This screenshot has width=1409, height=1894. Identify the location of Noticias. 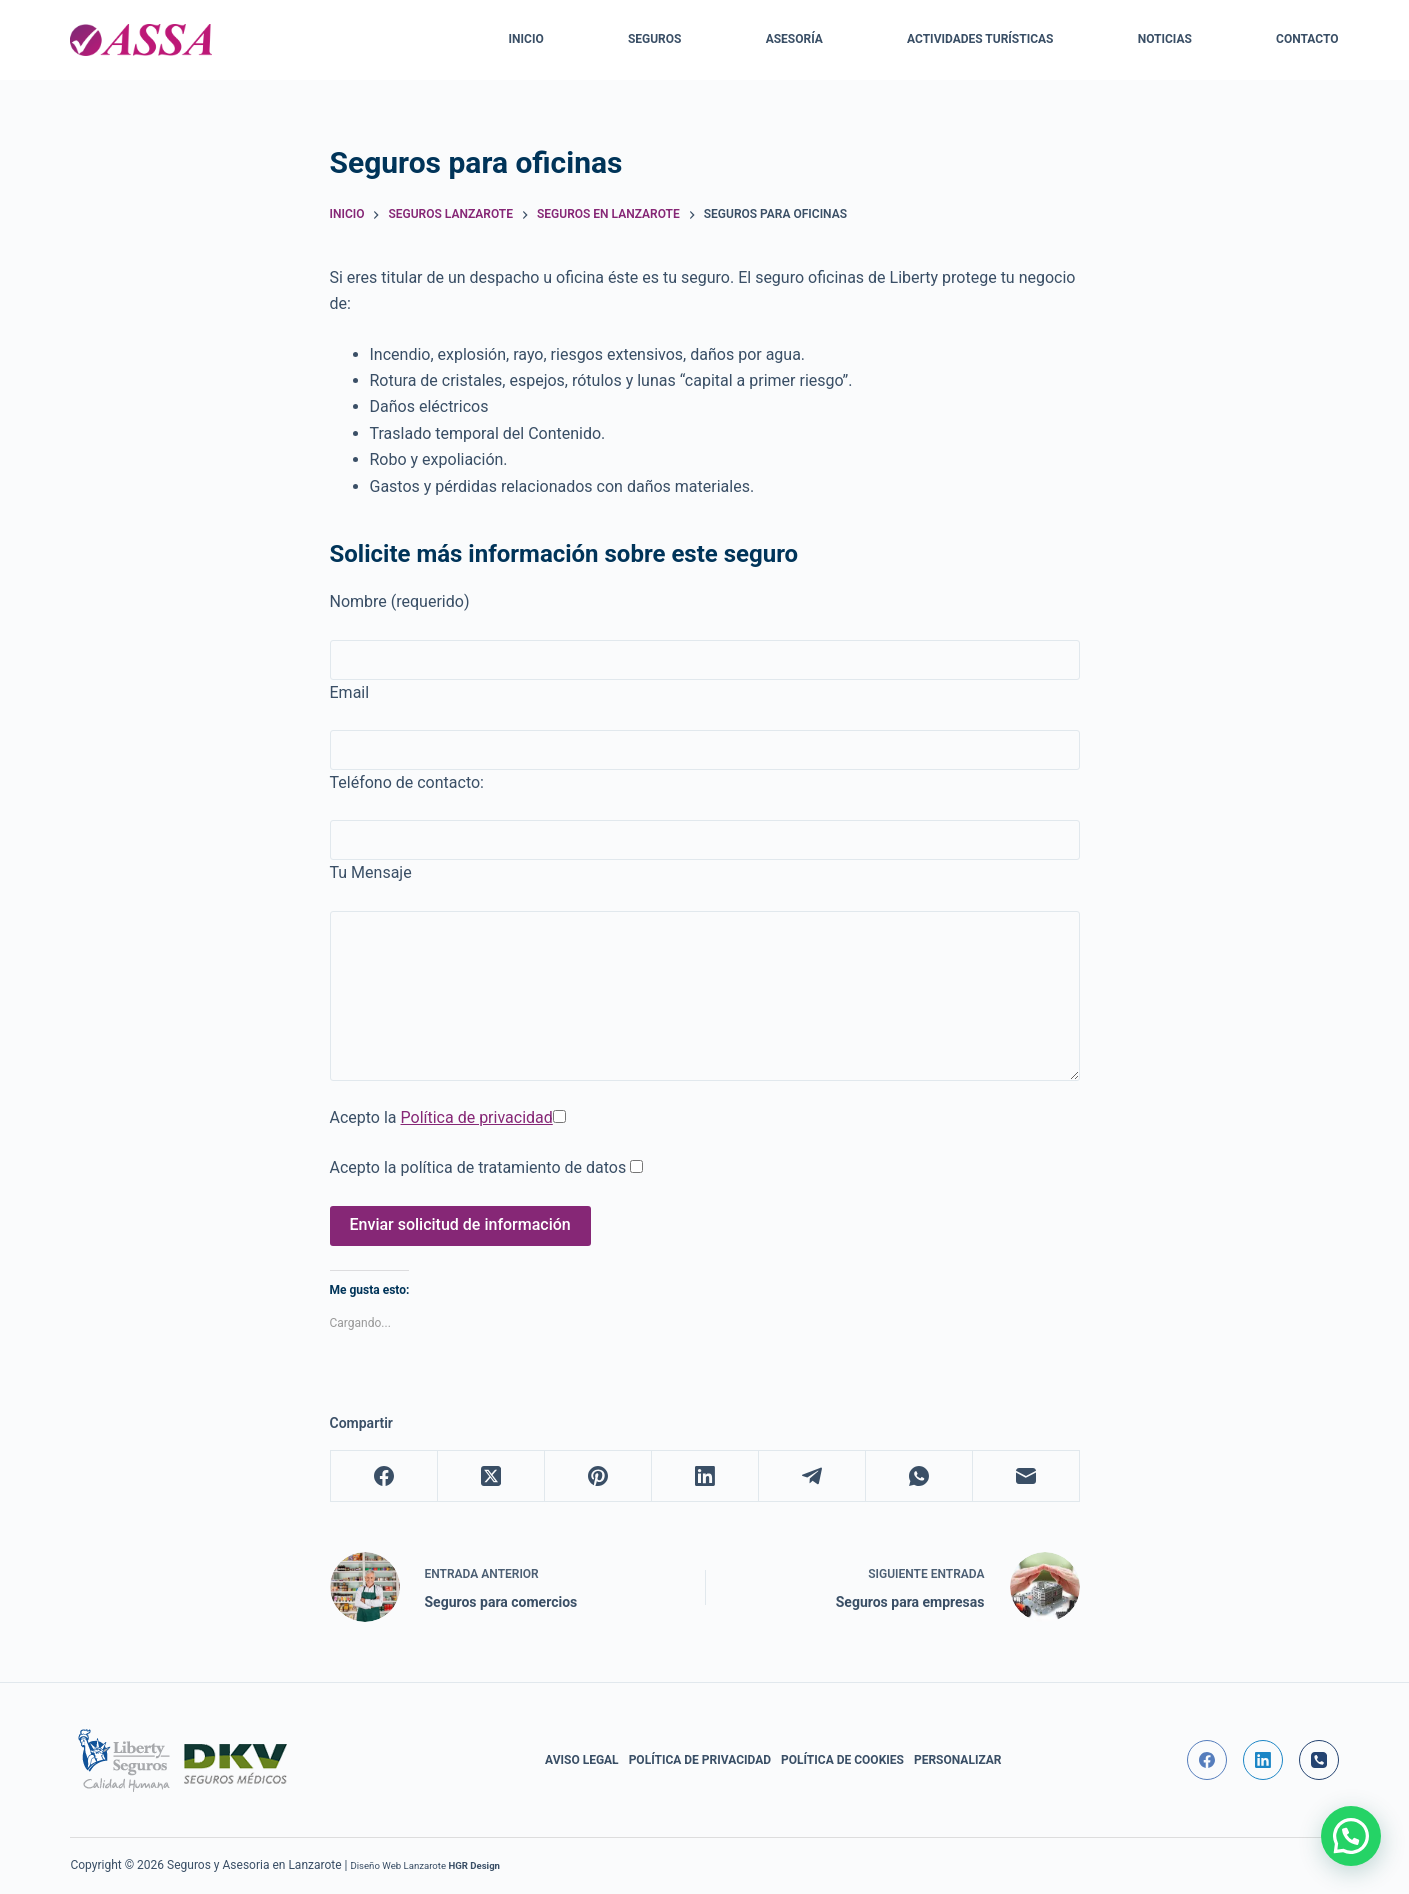
(1165, 39).